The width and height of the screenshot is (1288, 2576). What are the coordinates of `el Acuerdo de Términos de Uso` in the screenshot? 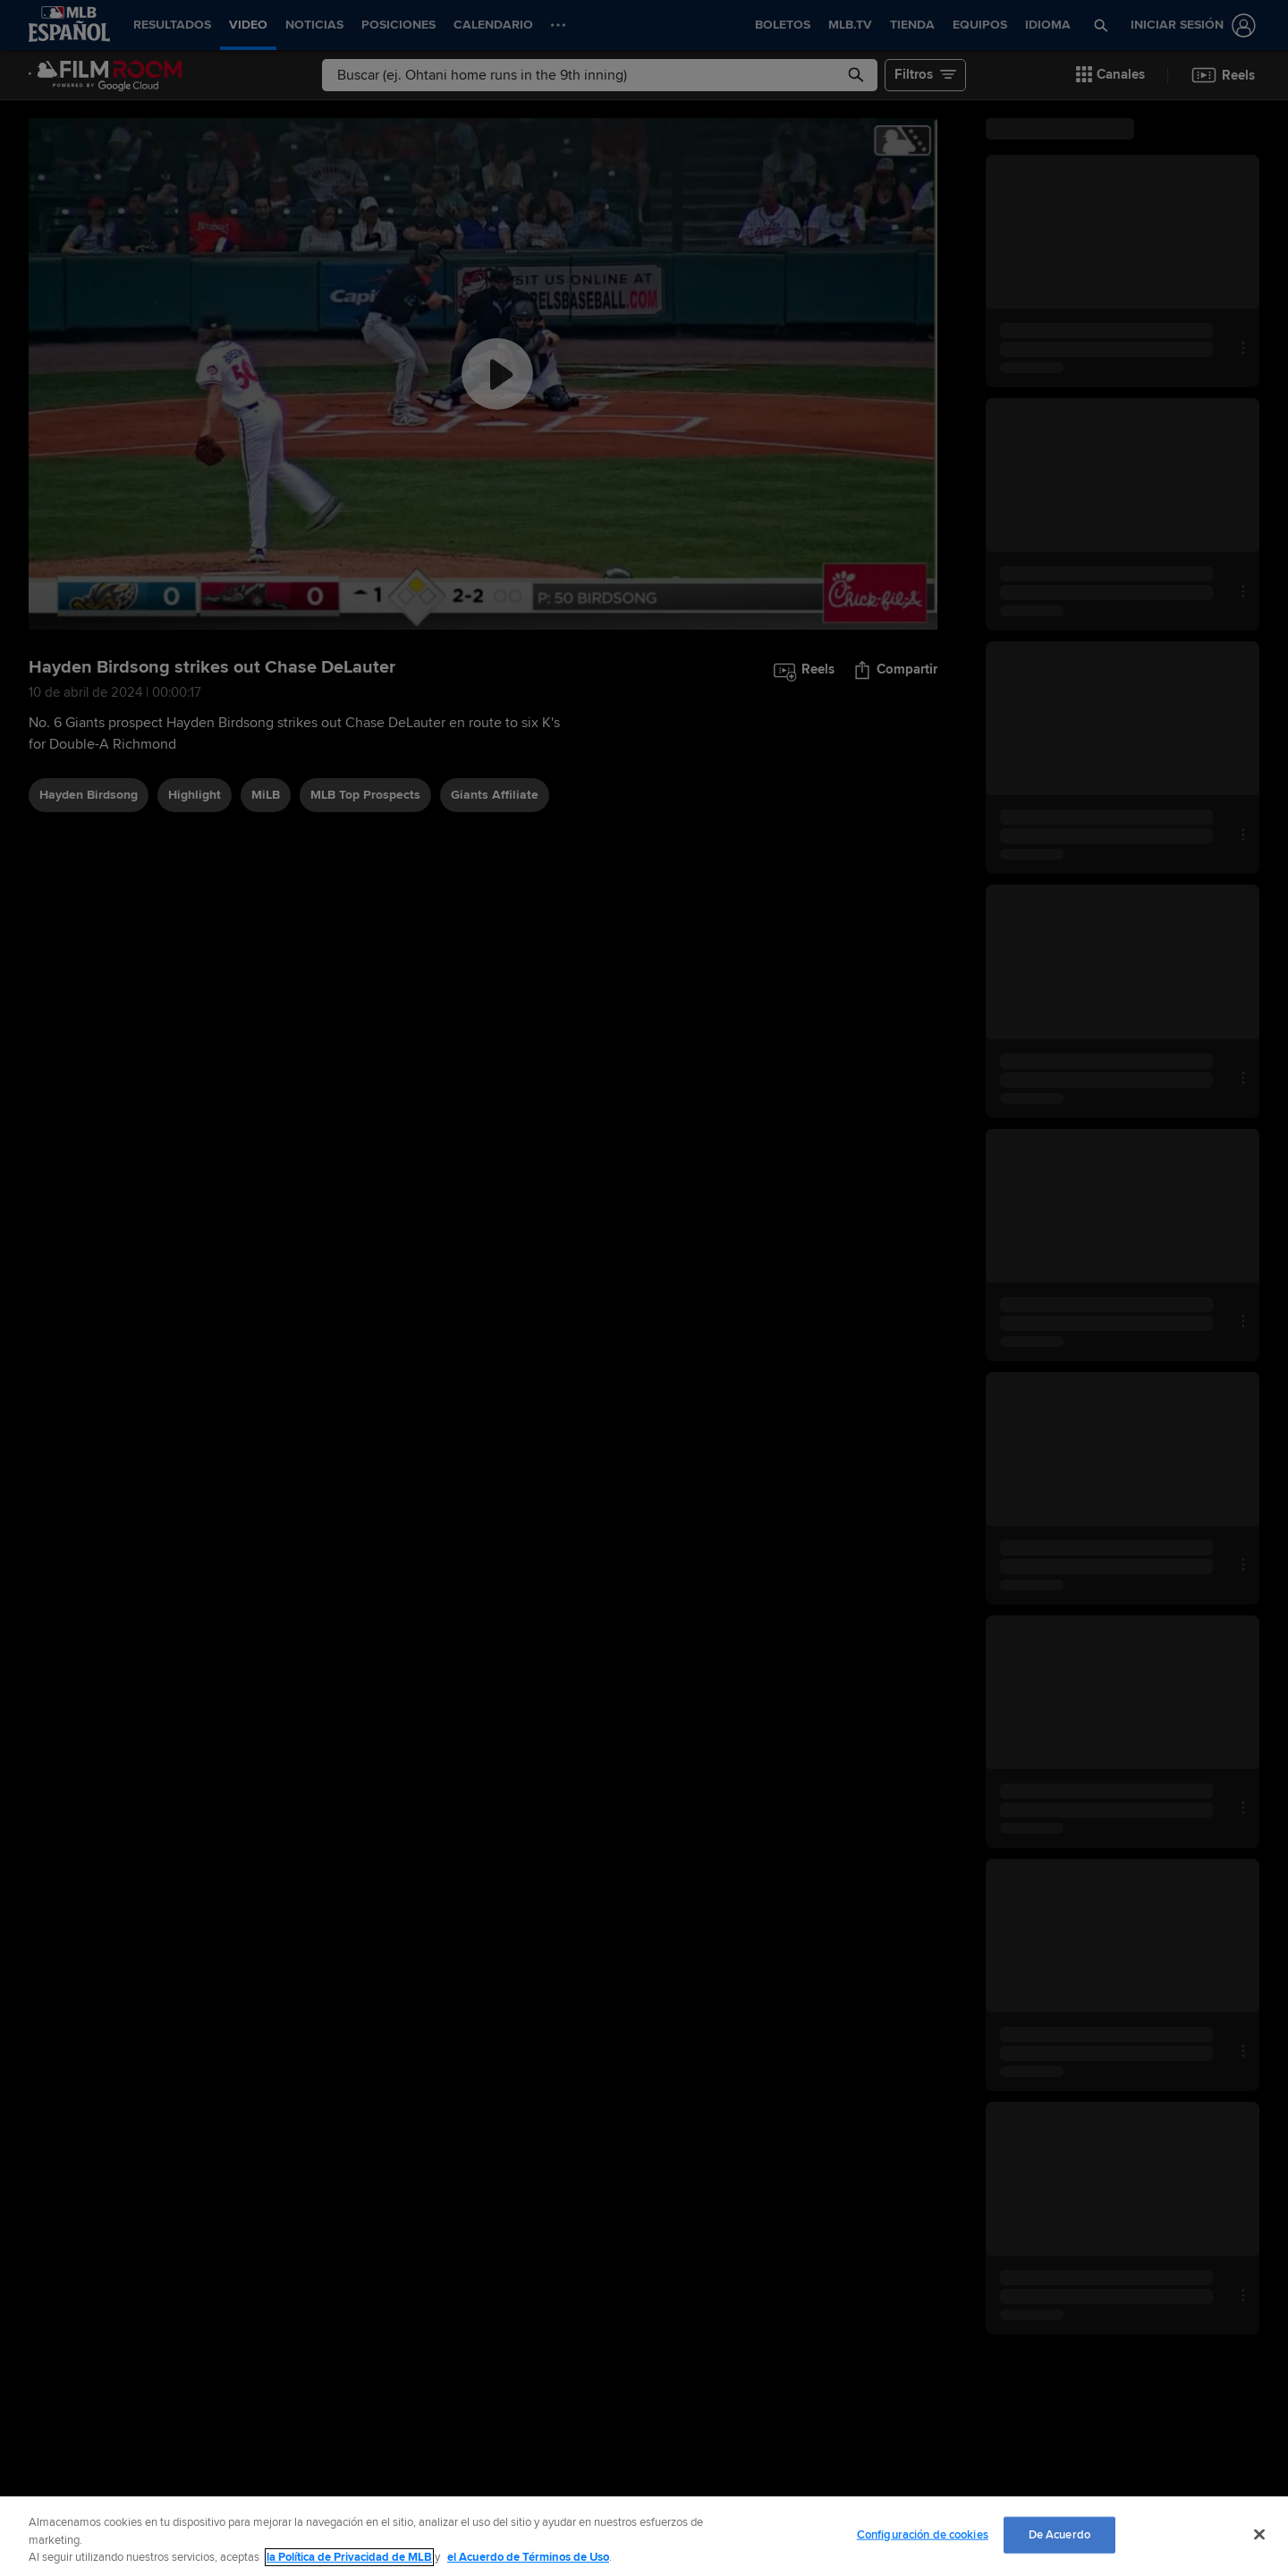 It's located at (528, 2557).